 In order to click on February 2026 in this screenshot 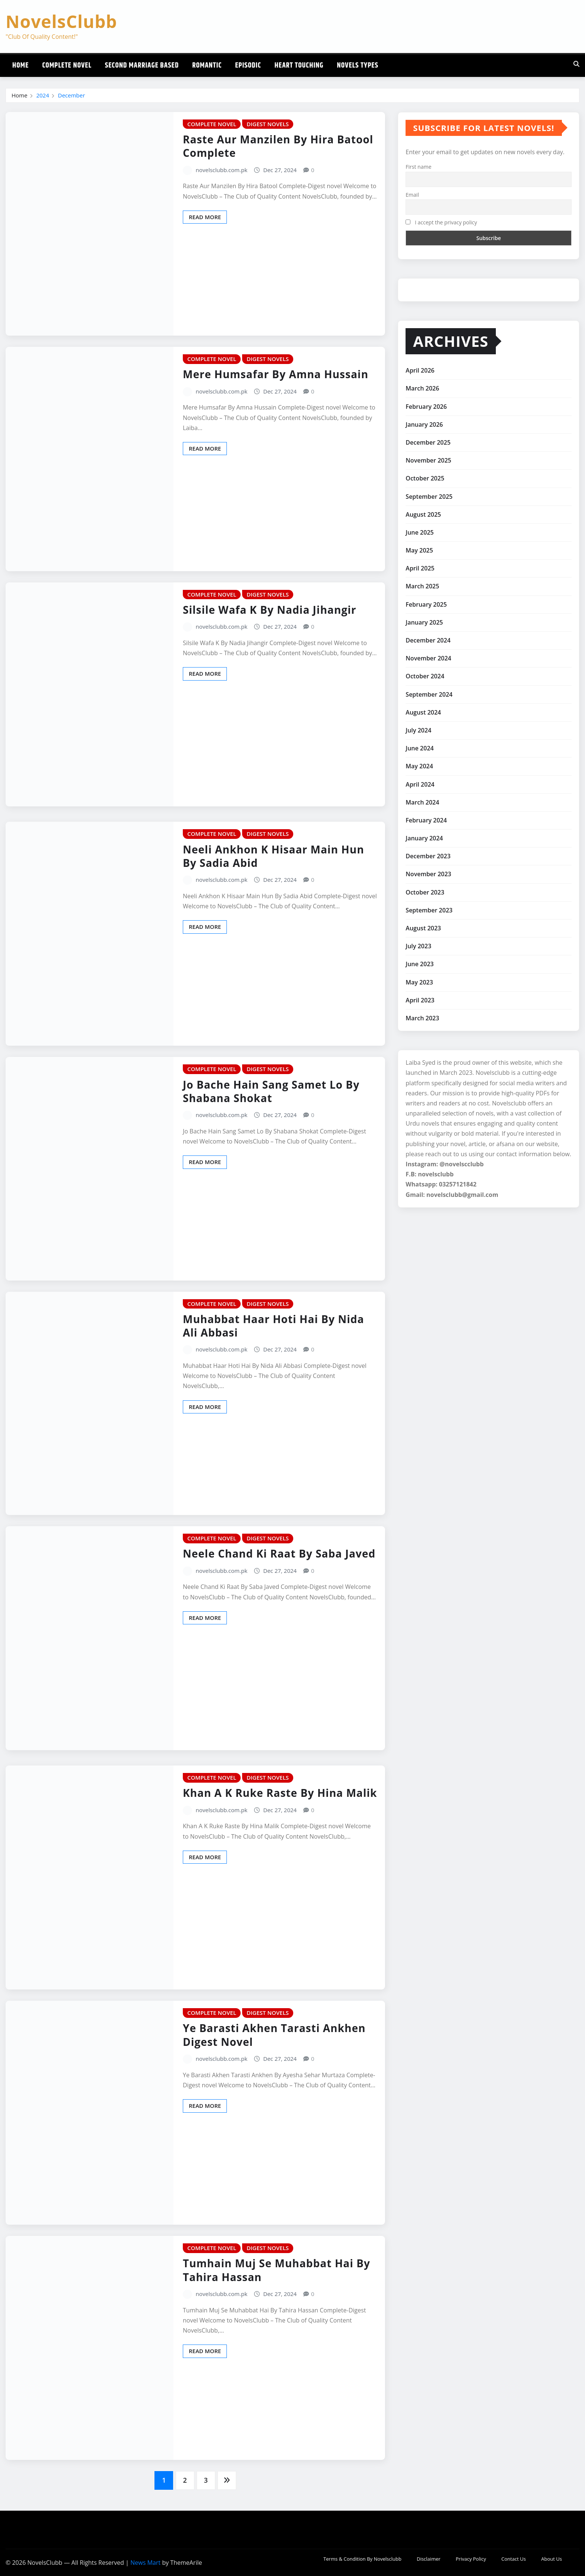, I will do `click(426, 406)`.